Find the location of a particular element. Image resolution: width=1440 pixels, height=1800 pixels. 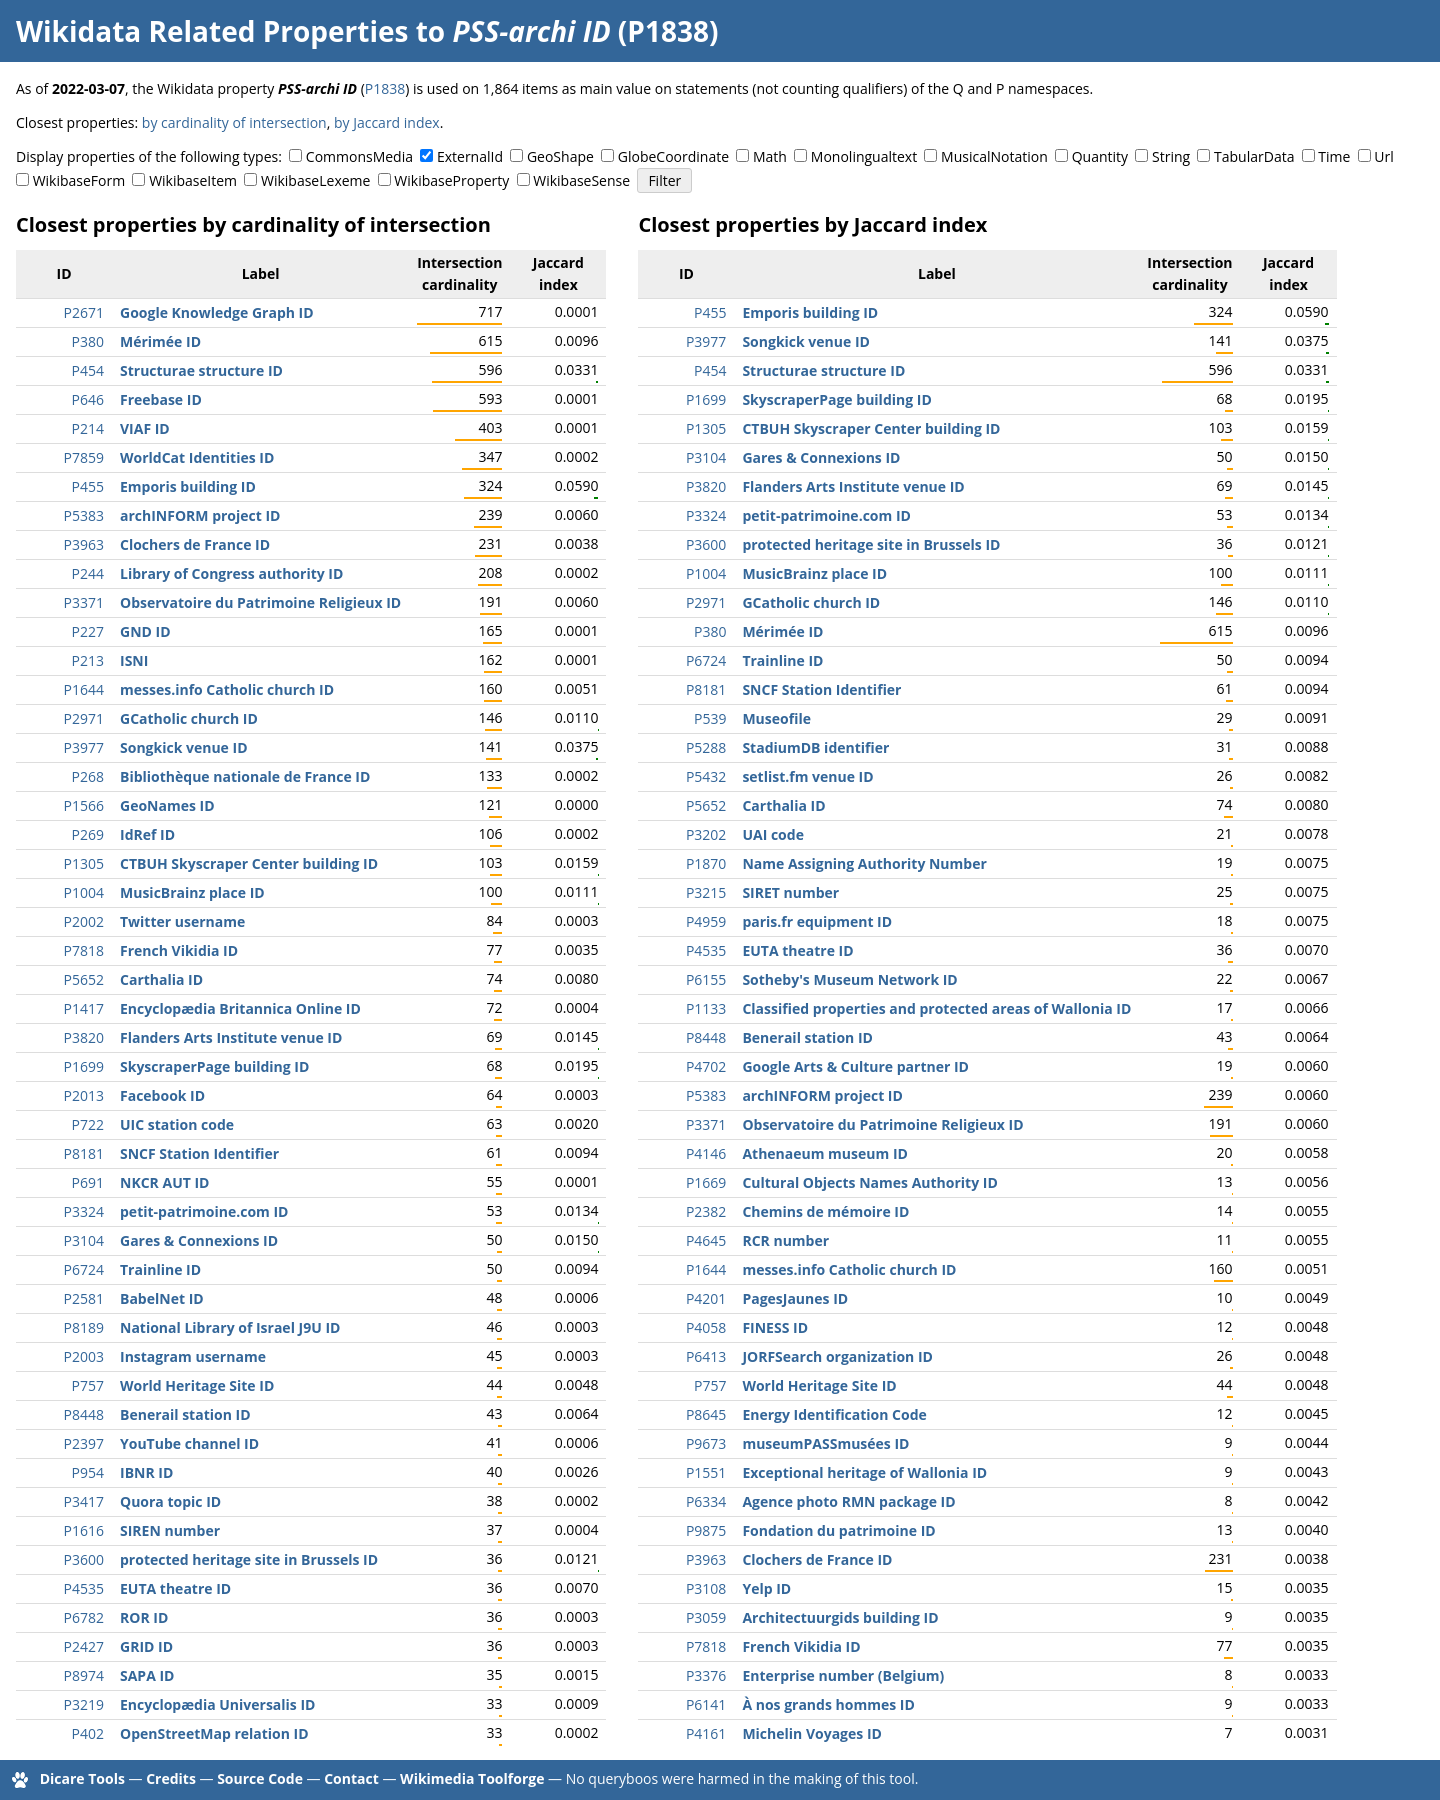

P3371 is located at coordinates (84, 602).